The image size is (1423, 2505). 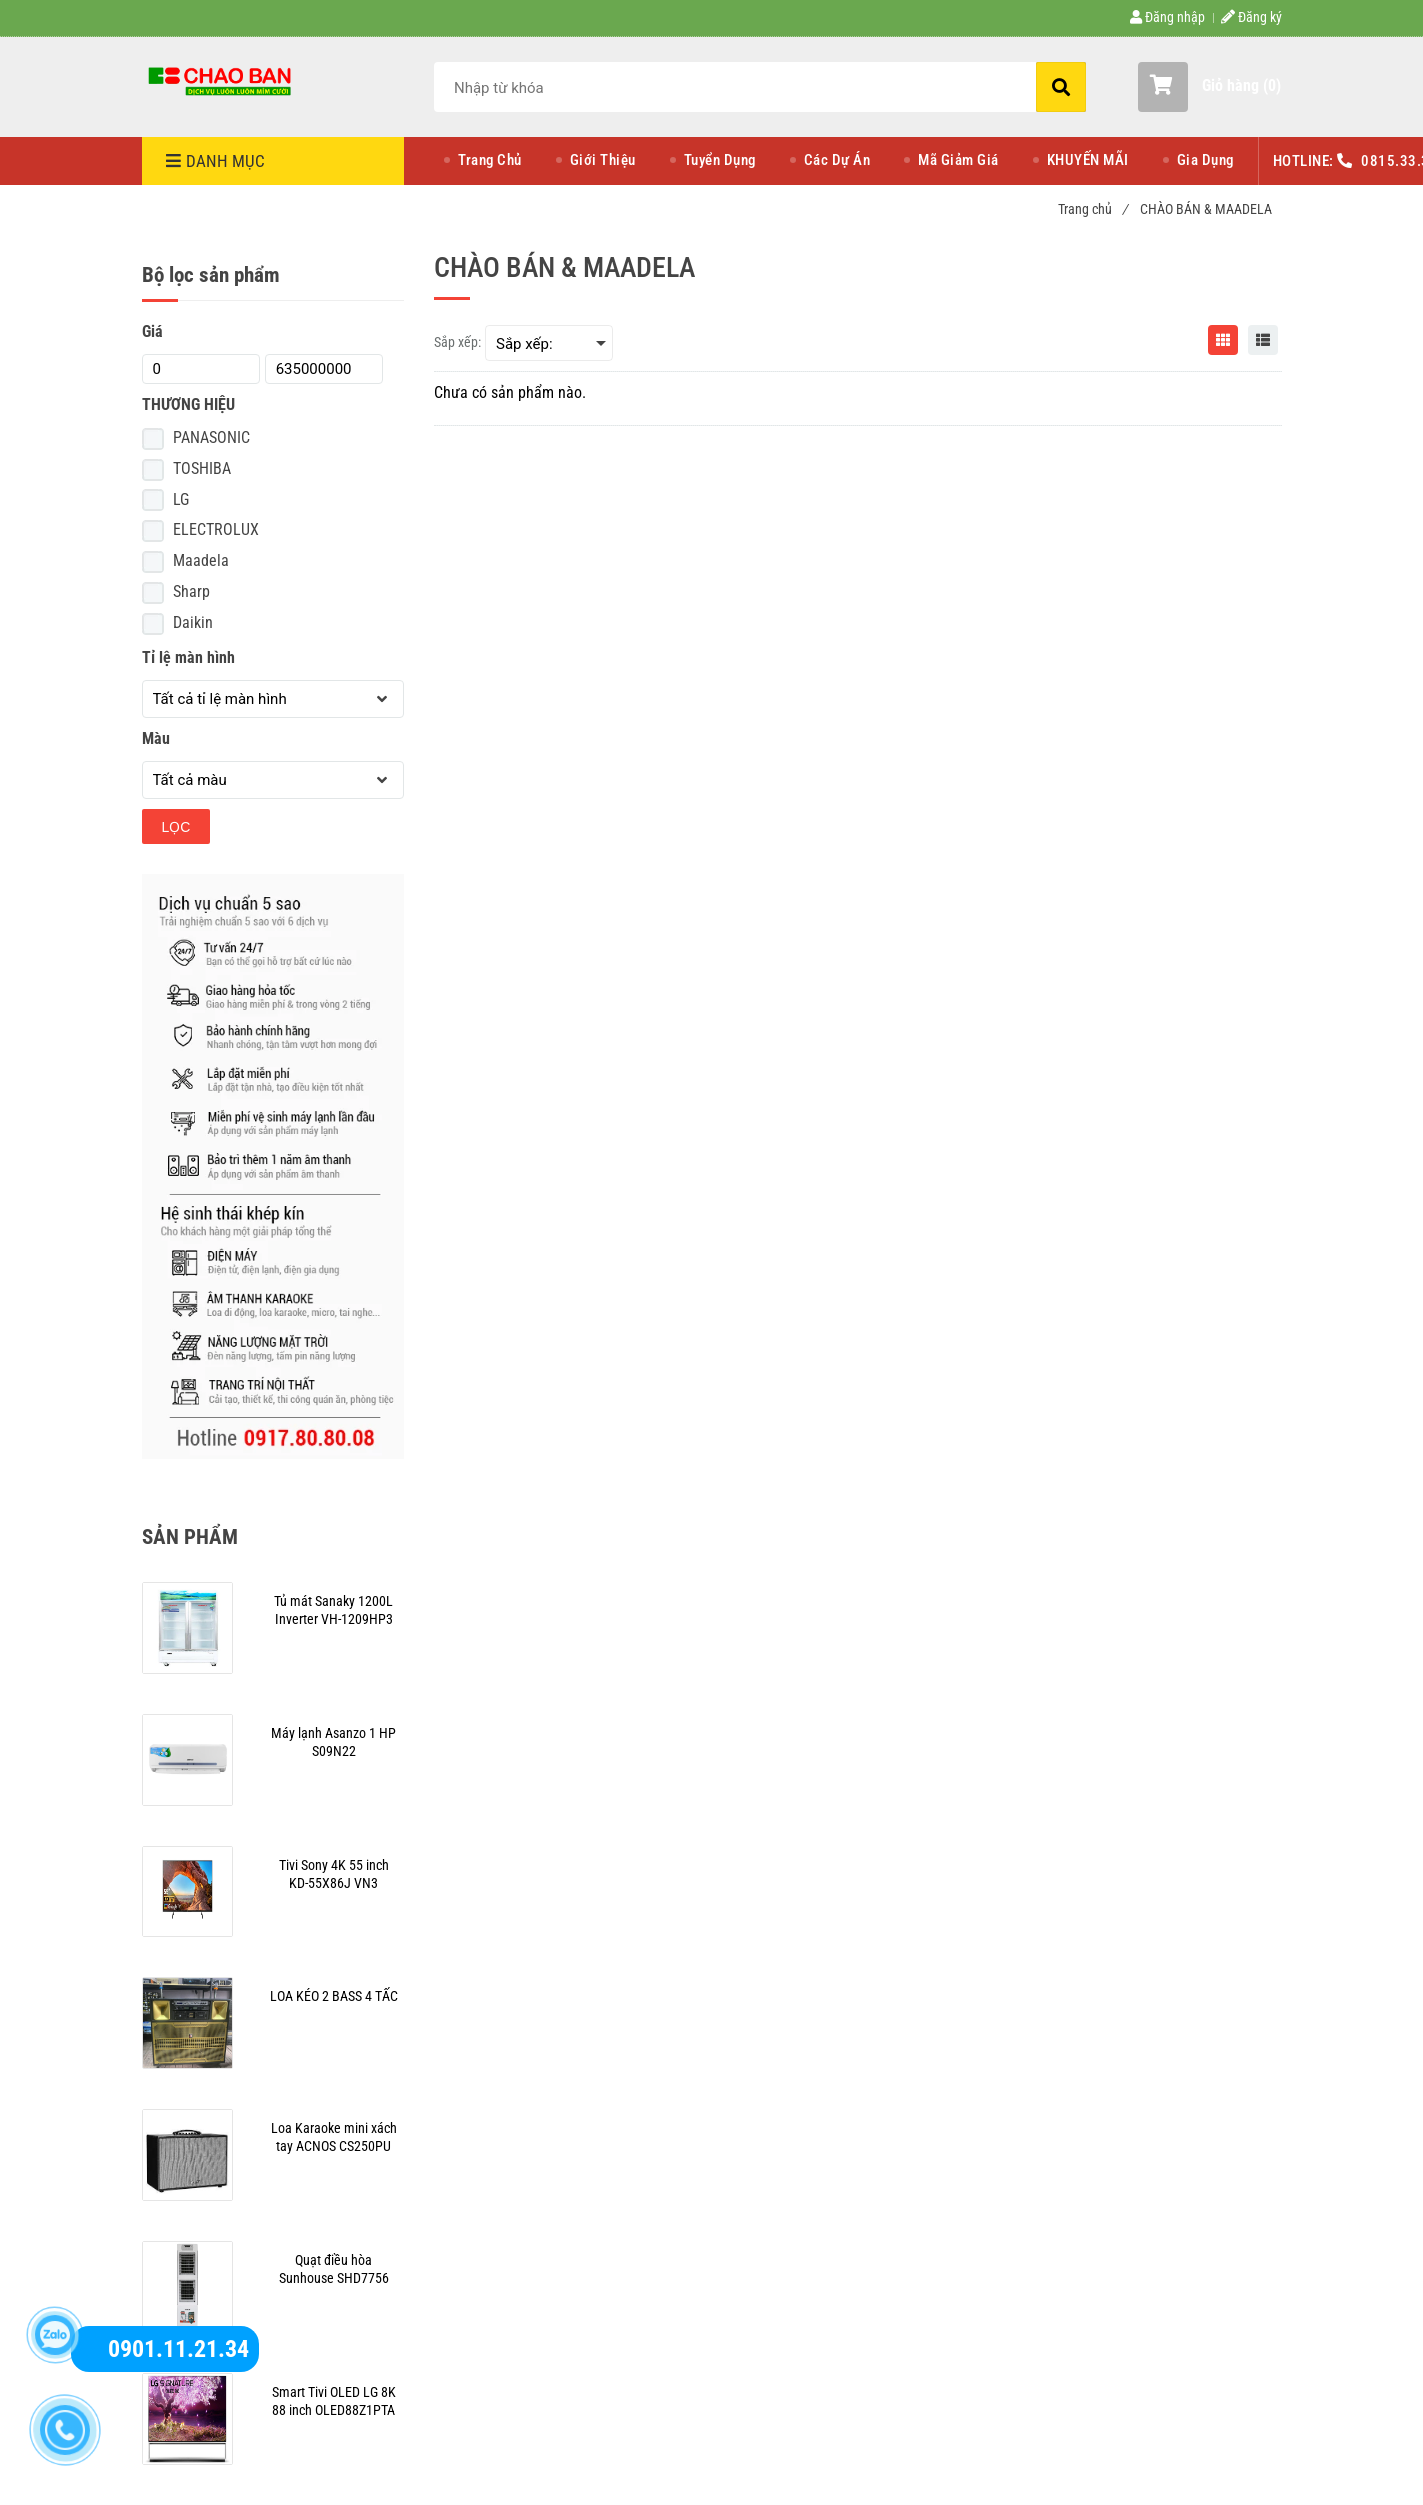 I want to click on Đăng nhập [CHÀO BÁN & MAADELA], so click(x=1167, y=17).